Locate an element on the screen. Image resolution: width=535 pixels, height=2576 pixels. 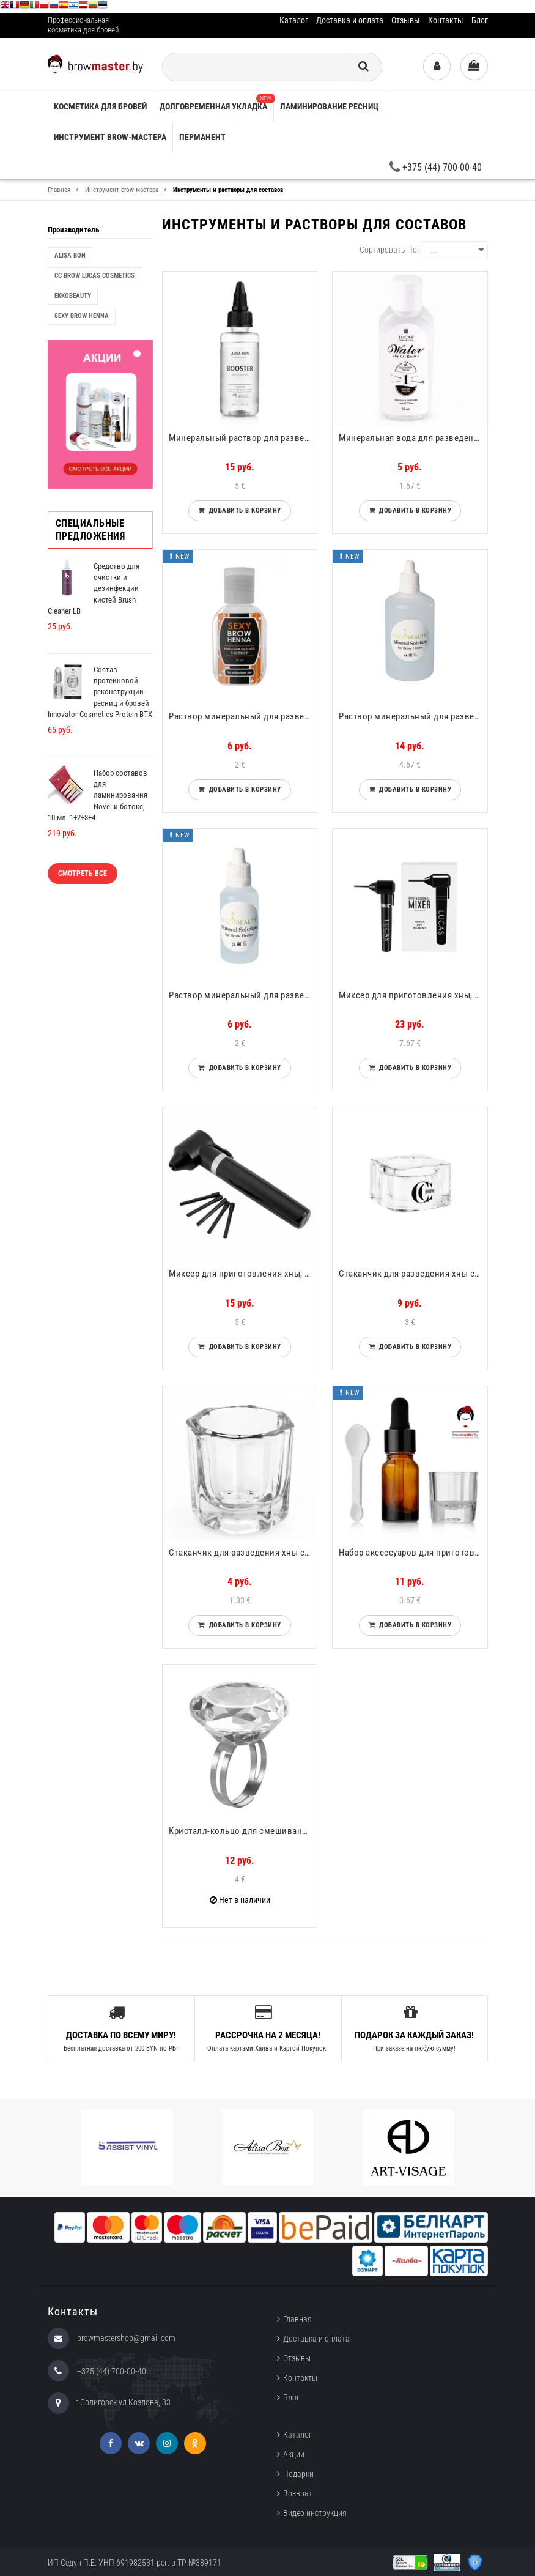
Отзывы is located at coordinates (405, 20).